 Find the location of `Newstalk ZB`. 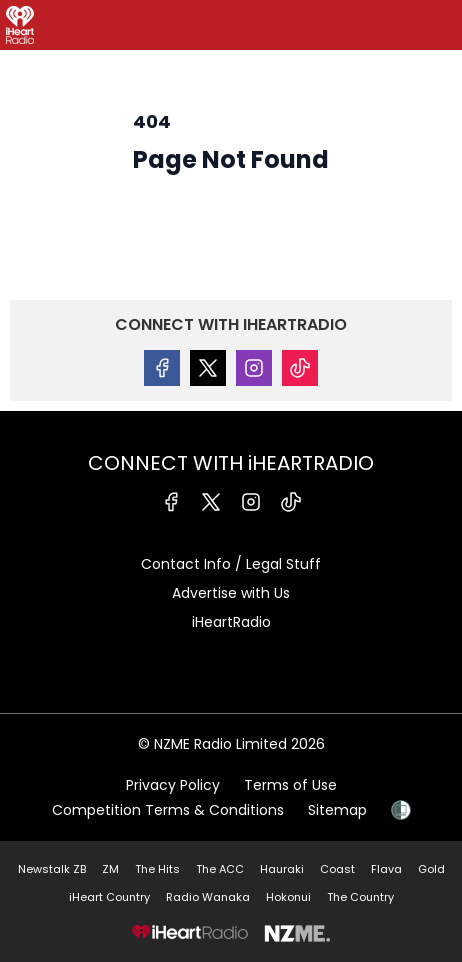

Newstalk ZB is located at coordinates (52, 869).